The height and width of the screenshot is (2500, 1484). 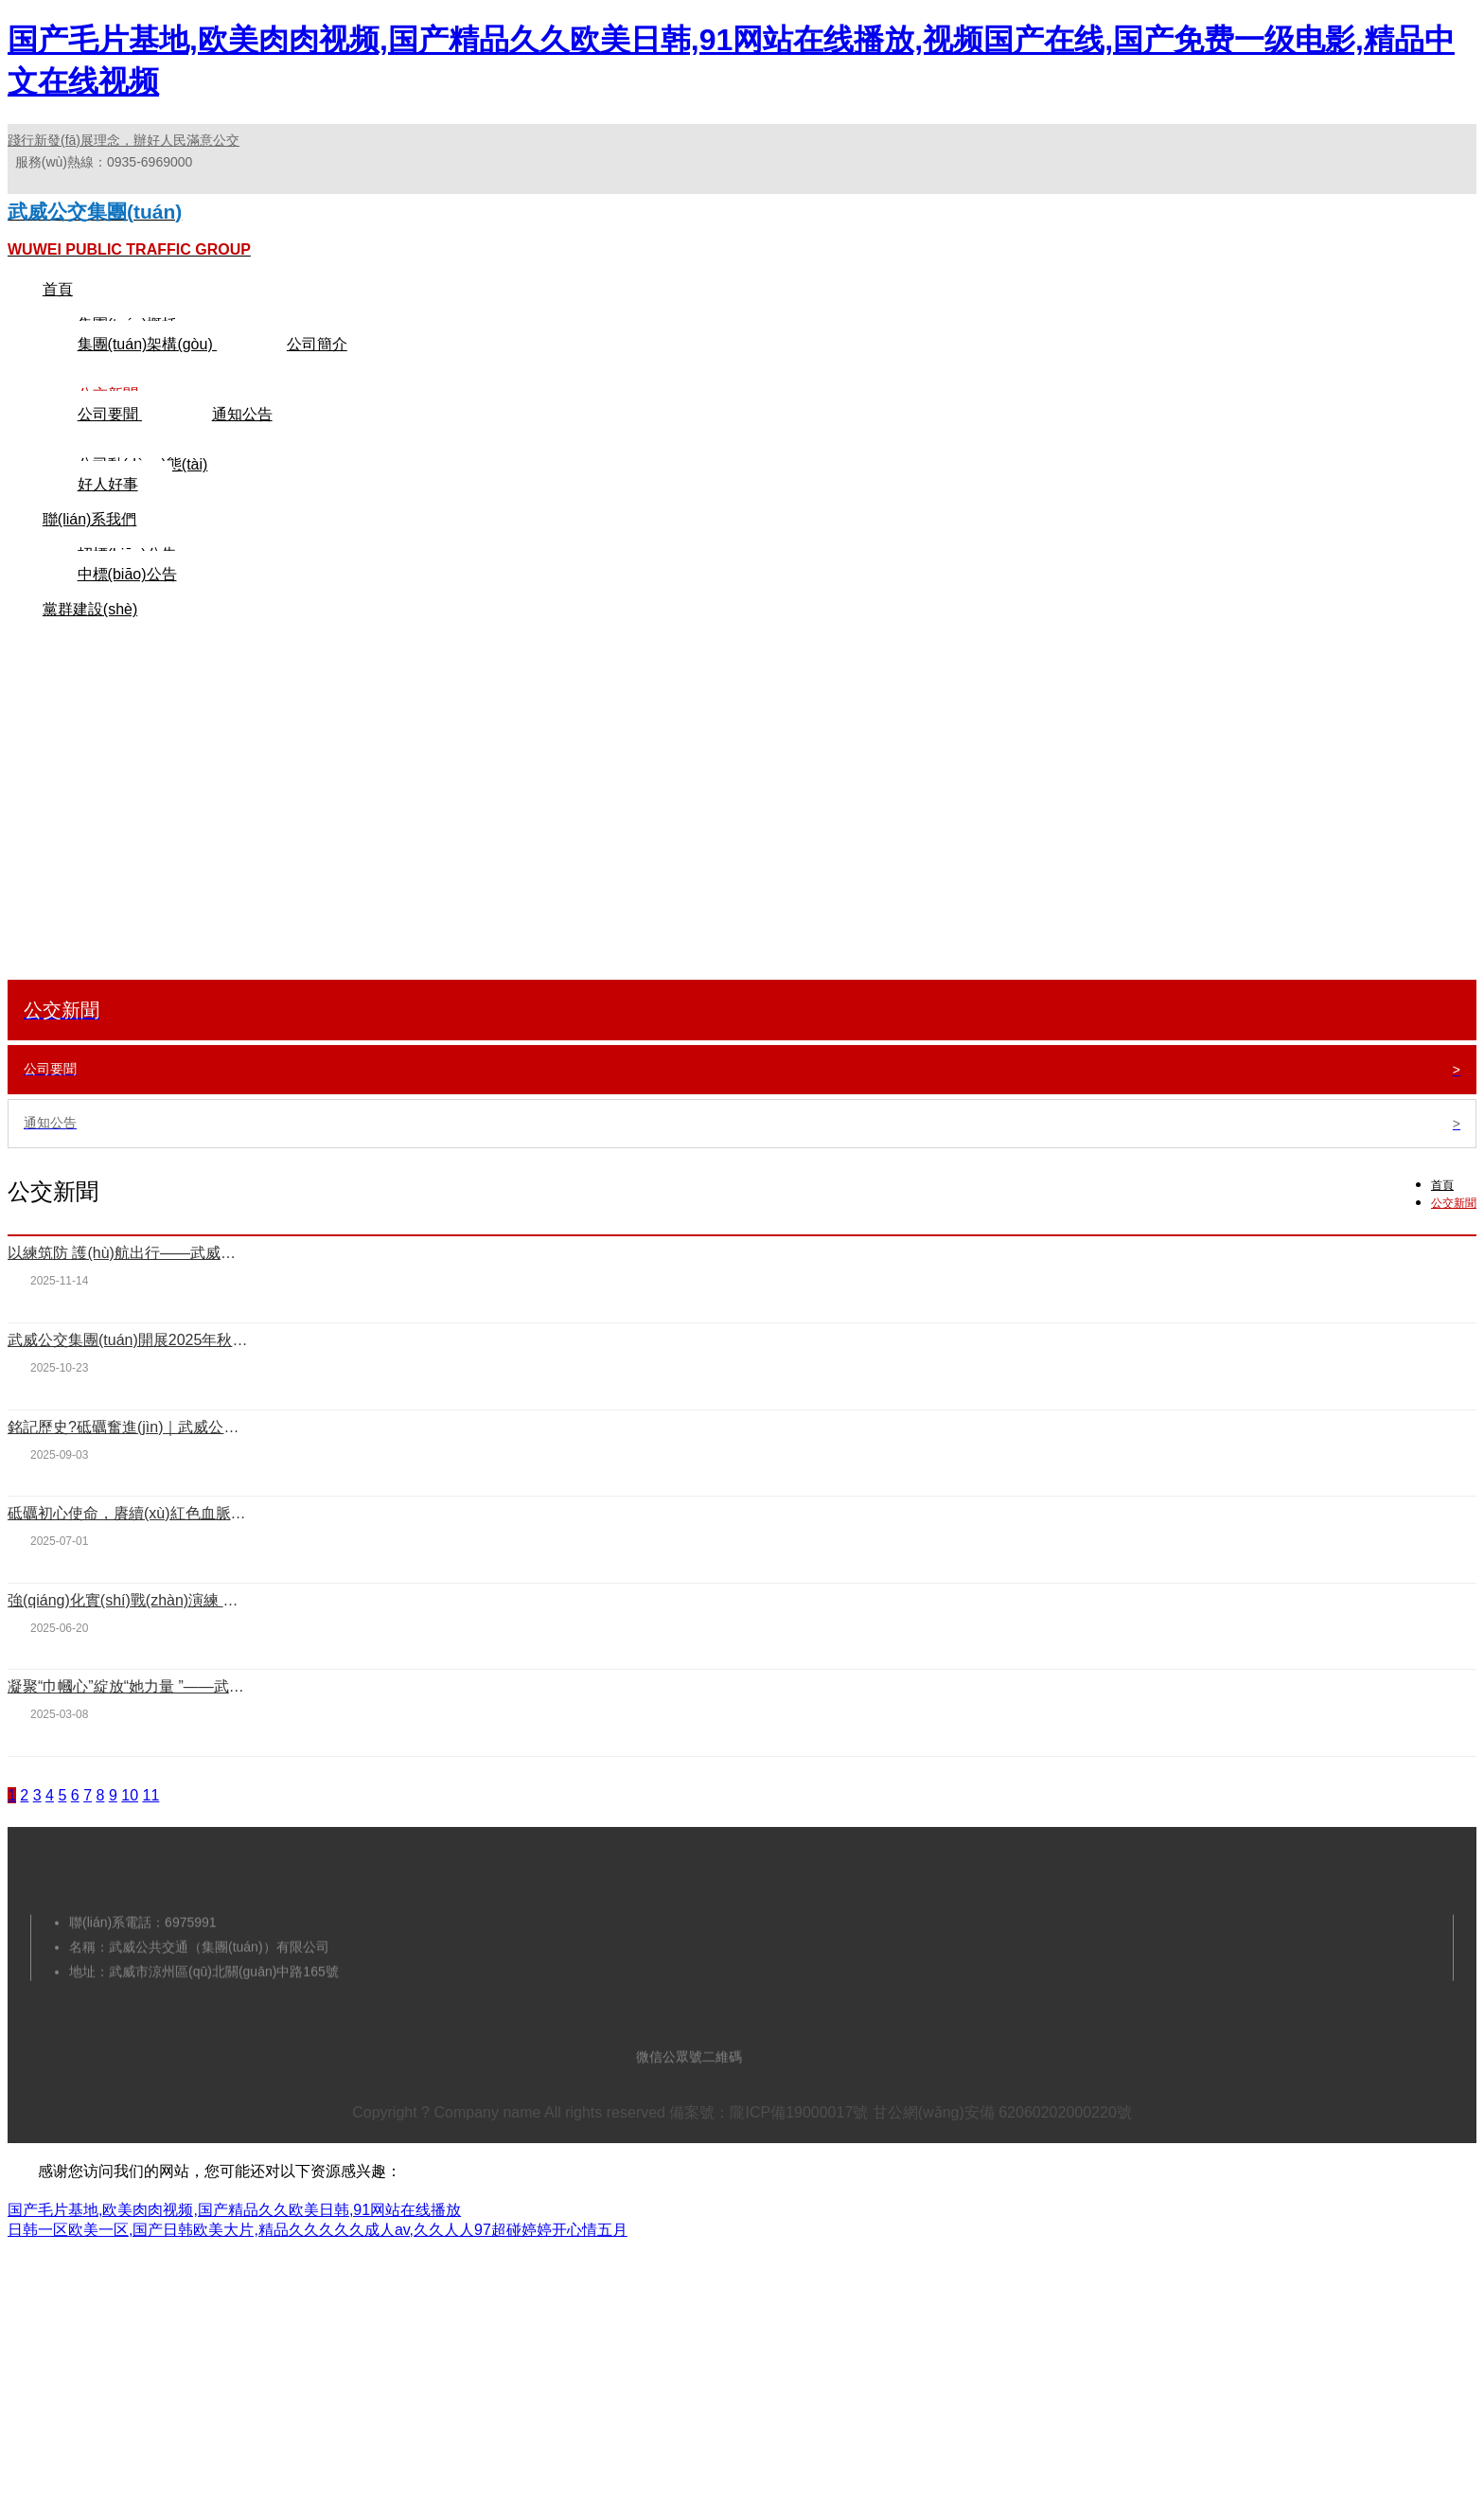 I want to click on 以練筑防 護(hù)航出行——武威公交集團(tuán)開展消防安全培訓(xùn)與應(yīng)急演練活動(dòng), so click(x=128, y=1287).